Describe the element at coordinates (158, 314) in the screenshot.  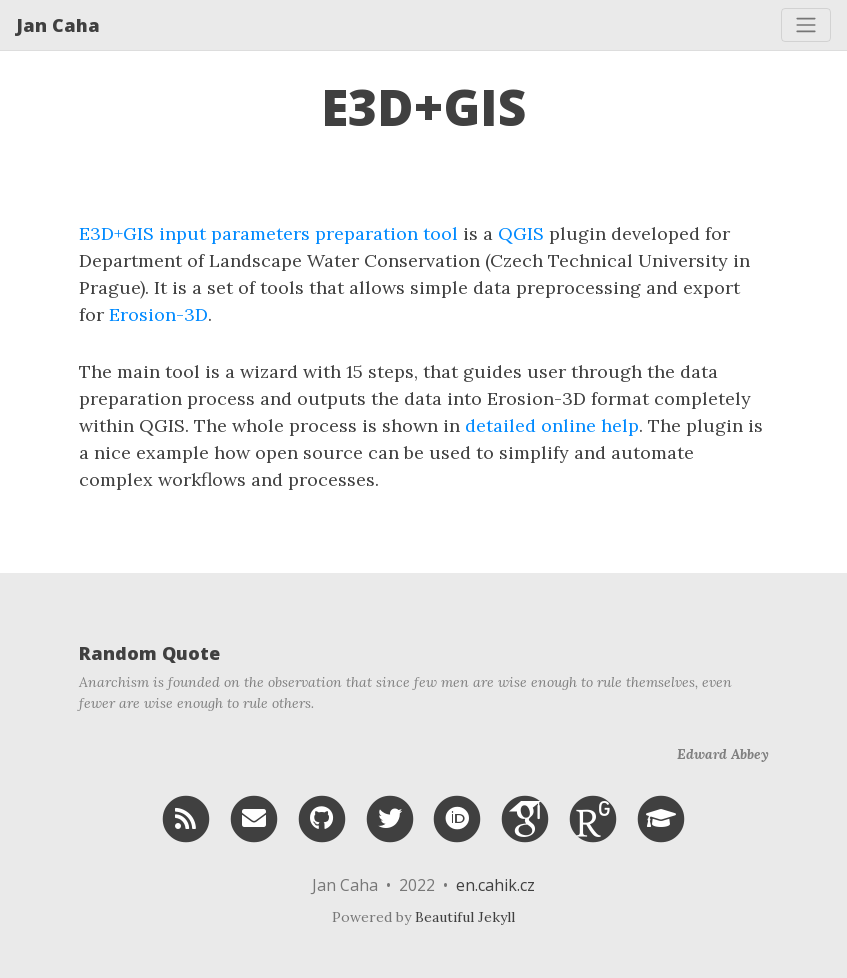
I see `Erosion-3D` at that location.